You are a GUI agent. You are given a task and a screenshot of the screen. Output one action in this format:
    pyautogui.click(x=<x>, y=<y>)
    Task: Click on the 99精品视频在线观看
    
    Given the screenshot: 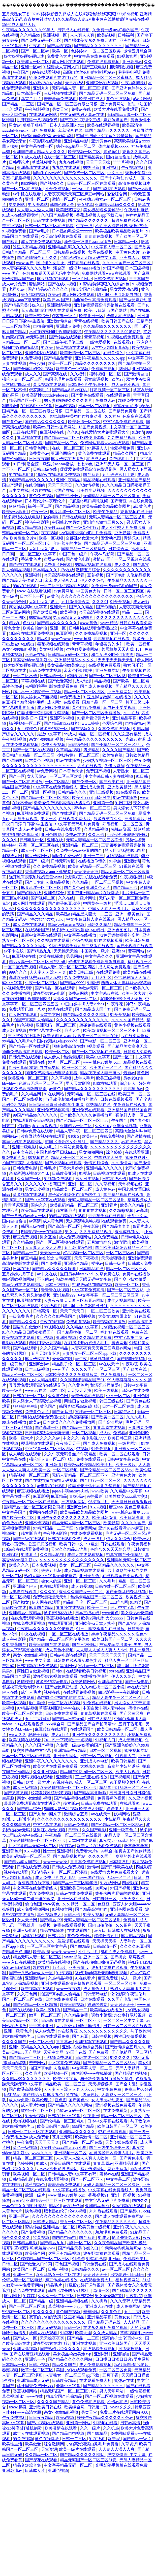 What is the action you would take?
    pyautogui.click(x=93, y=564)
    